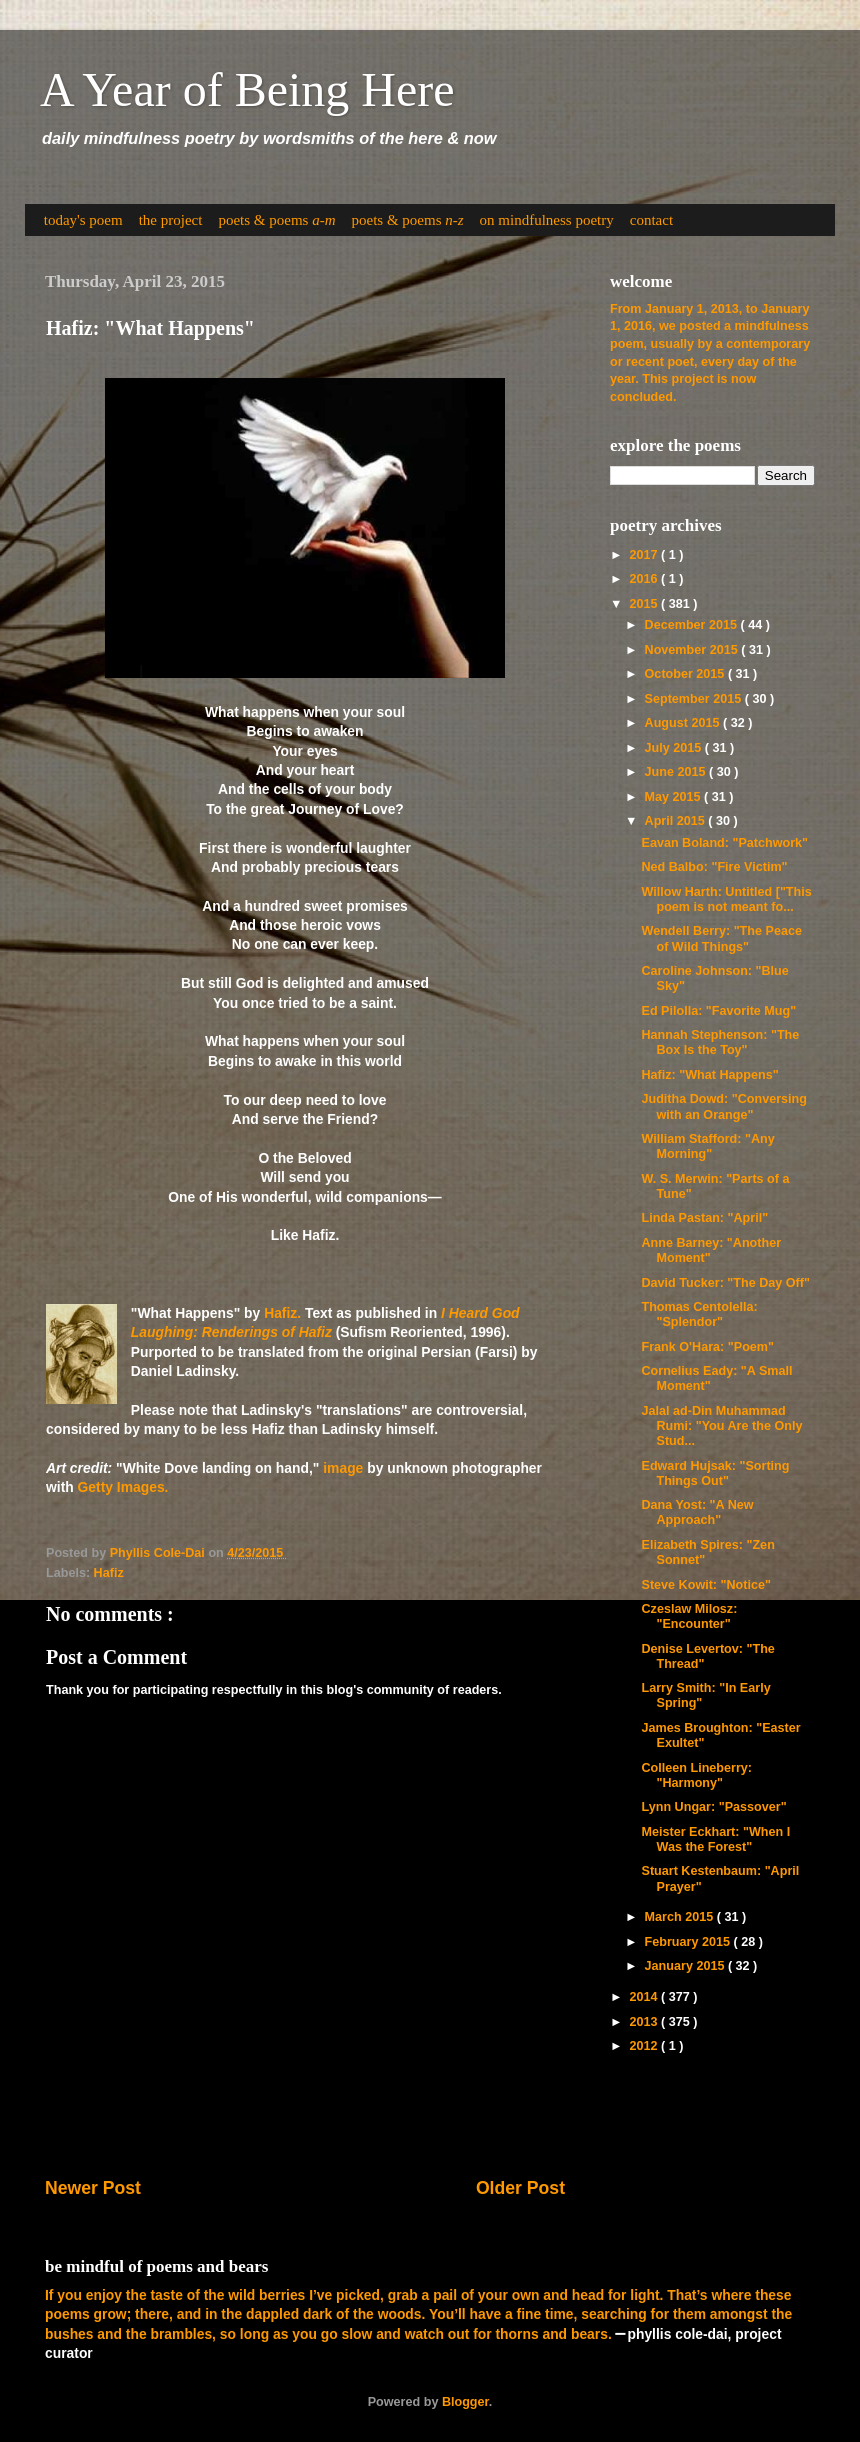 The height and width of the screenshot is (2442, 860). What do you see at coordinates (695, 699) in the screenshot?
I see `September 2015` at bounding box center [695, 699].